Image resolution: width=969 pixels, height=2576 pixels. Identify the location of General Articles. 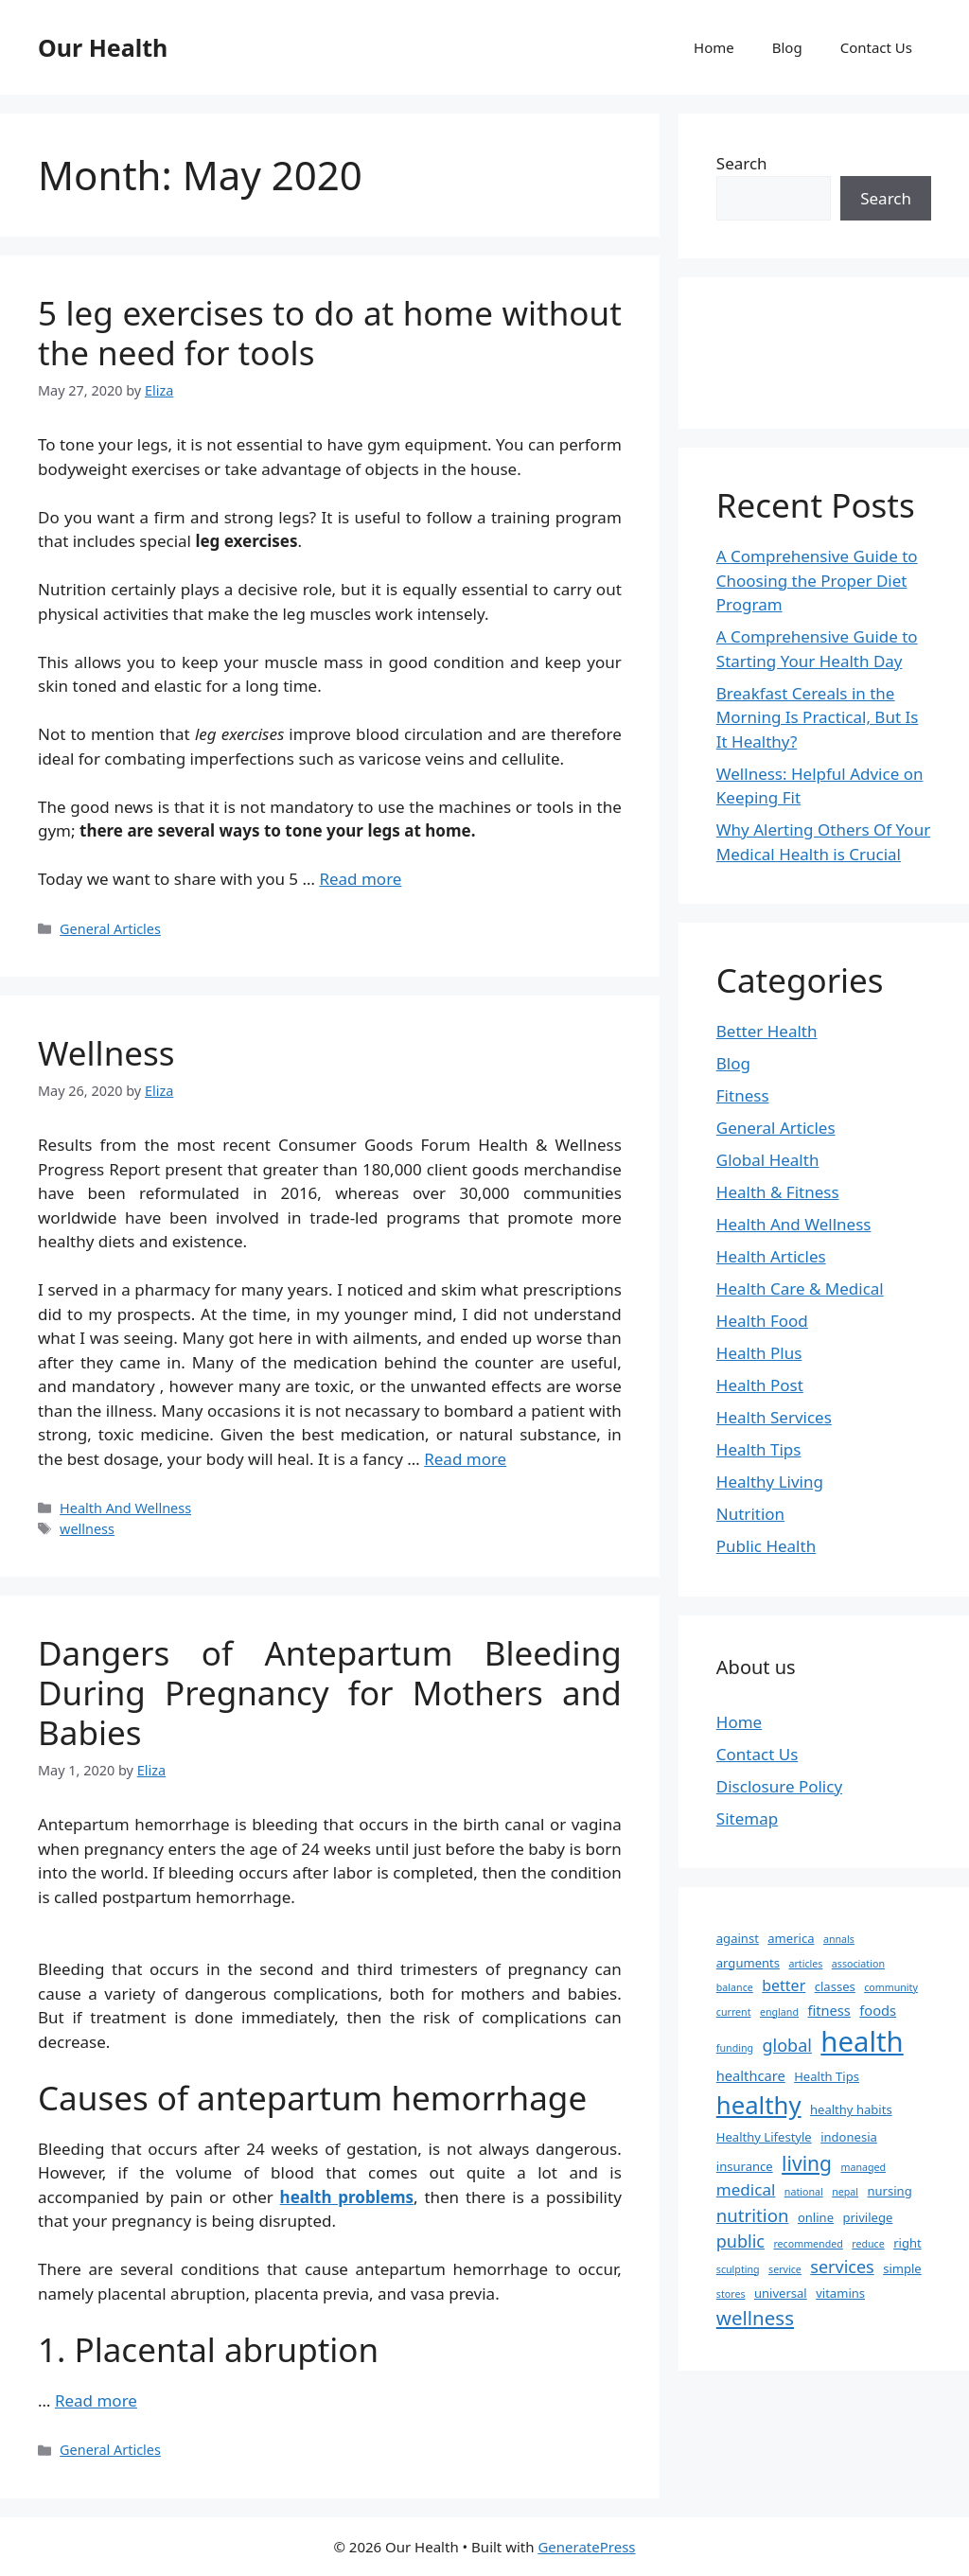
(110, 929).